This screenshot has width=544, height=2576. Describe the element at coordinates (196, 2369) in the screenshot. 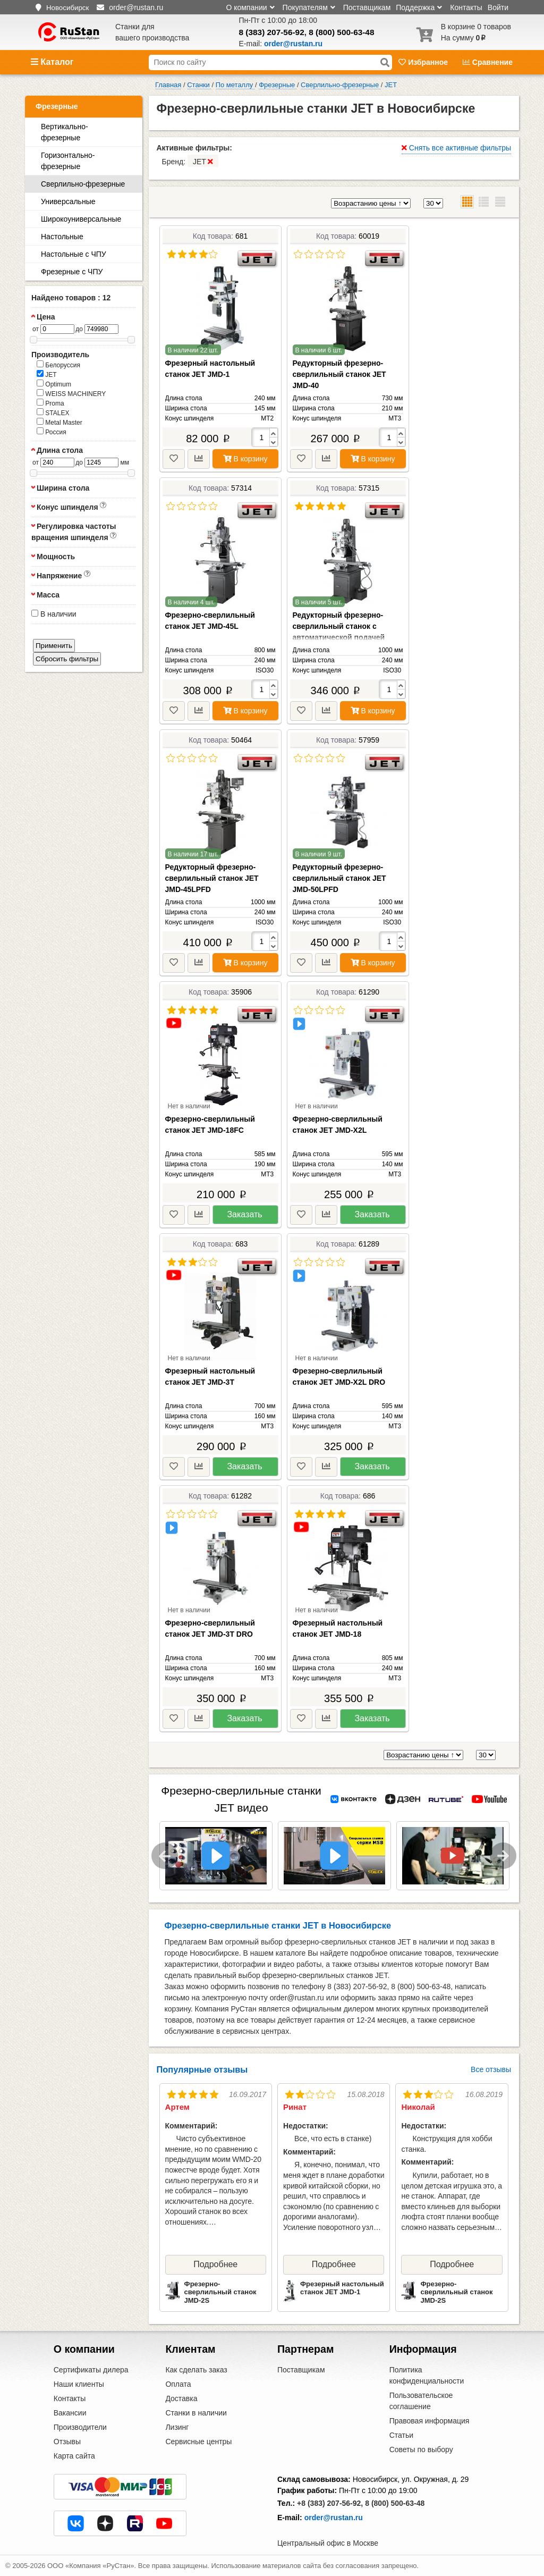

I see `Как сделать заказ` at that location.